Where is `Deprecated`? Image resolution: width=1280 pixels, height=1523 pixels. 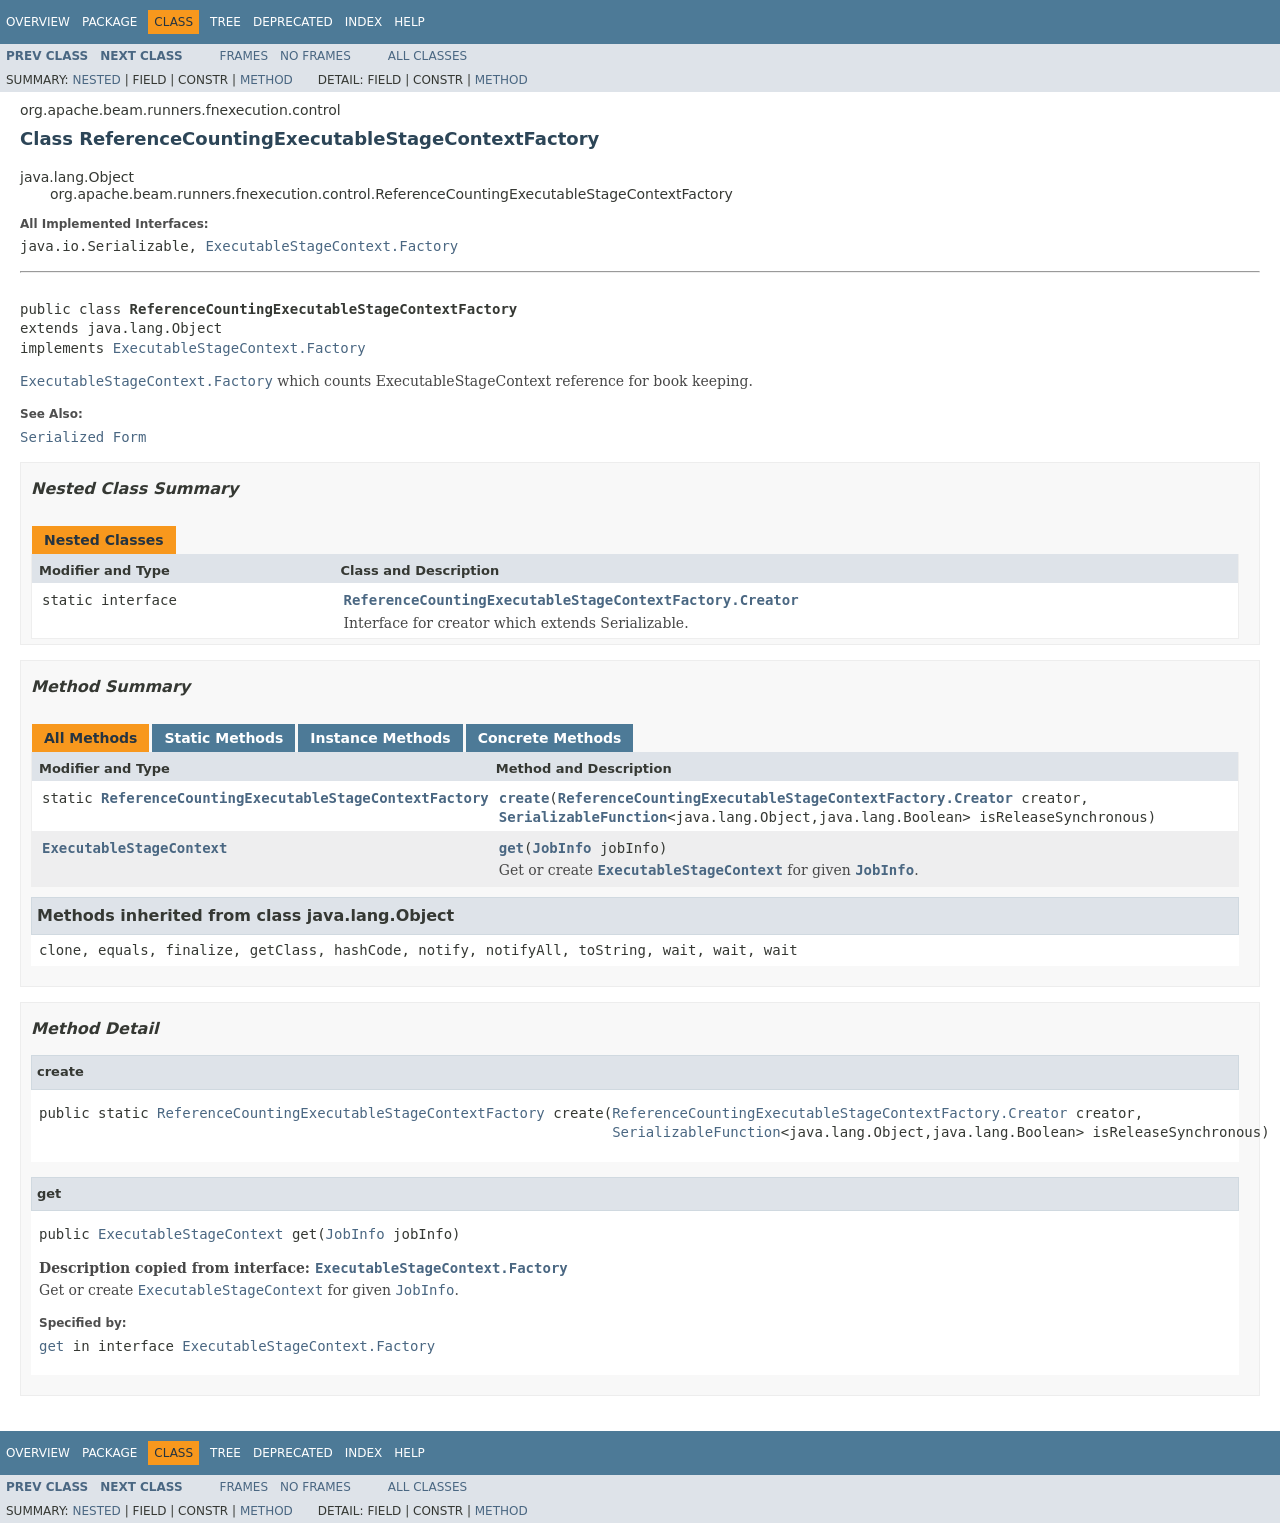
Deprecated is located at coordinates (293, 22).